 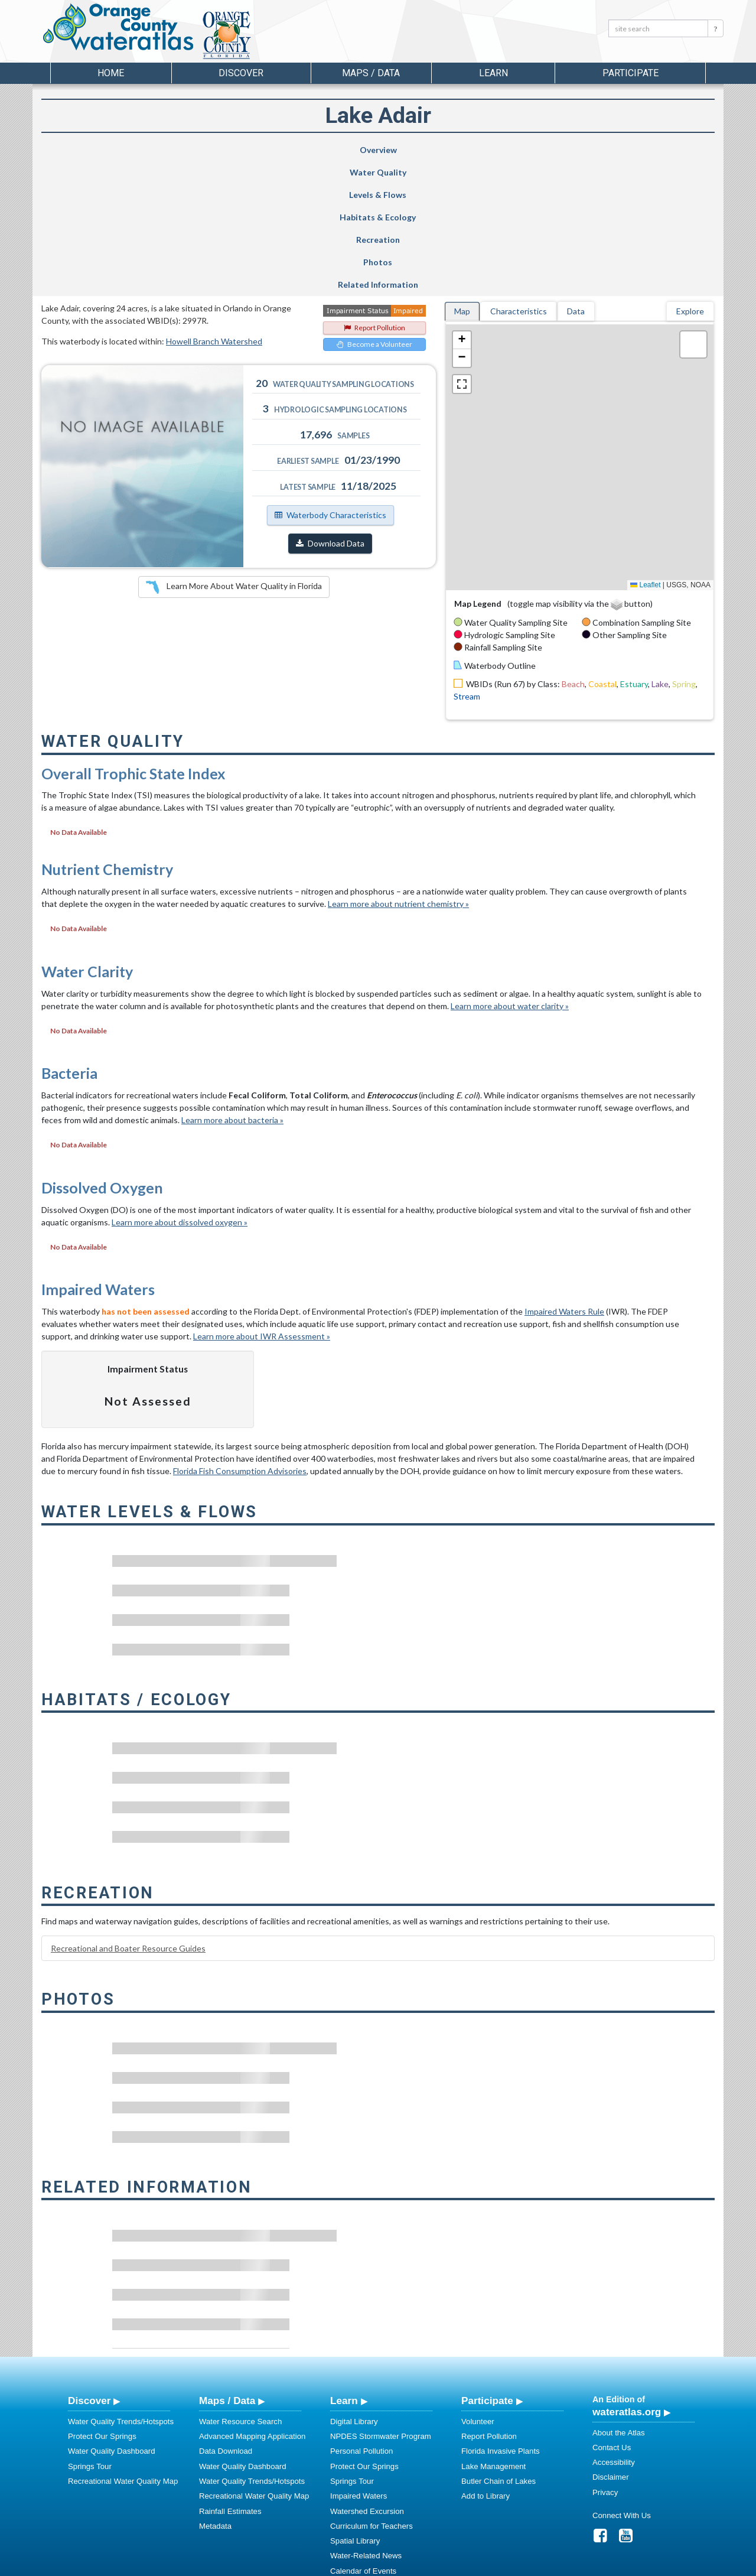 What do you see at coordinates (561, 150) in the screenshot?
I see `Photos` at bounding box center [561, 150].